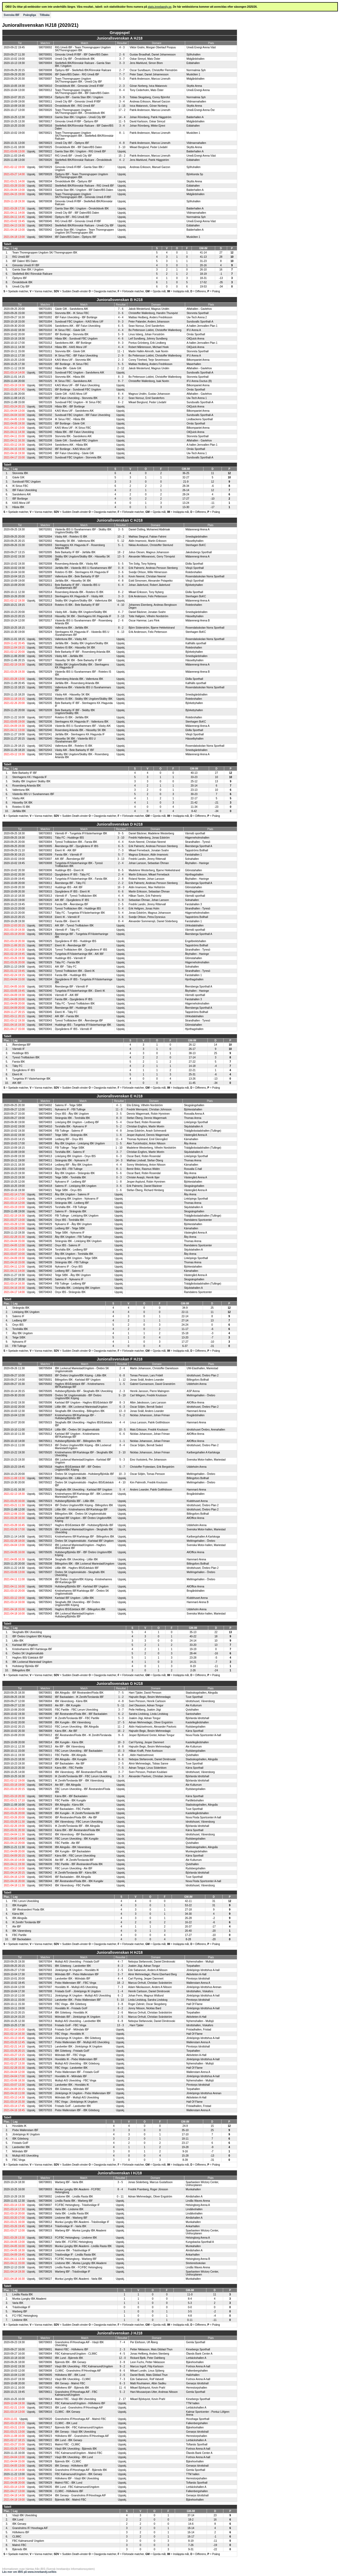 This screenshot has width=340, height=2576. I want to click on Lindbackens Sporthall, so click(199, 419).